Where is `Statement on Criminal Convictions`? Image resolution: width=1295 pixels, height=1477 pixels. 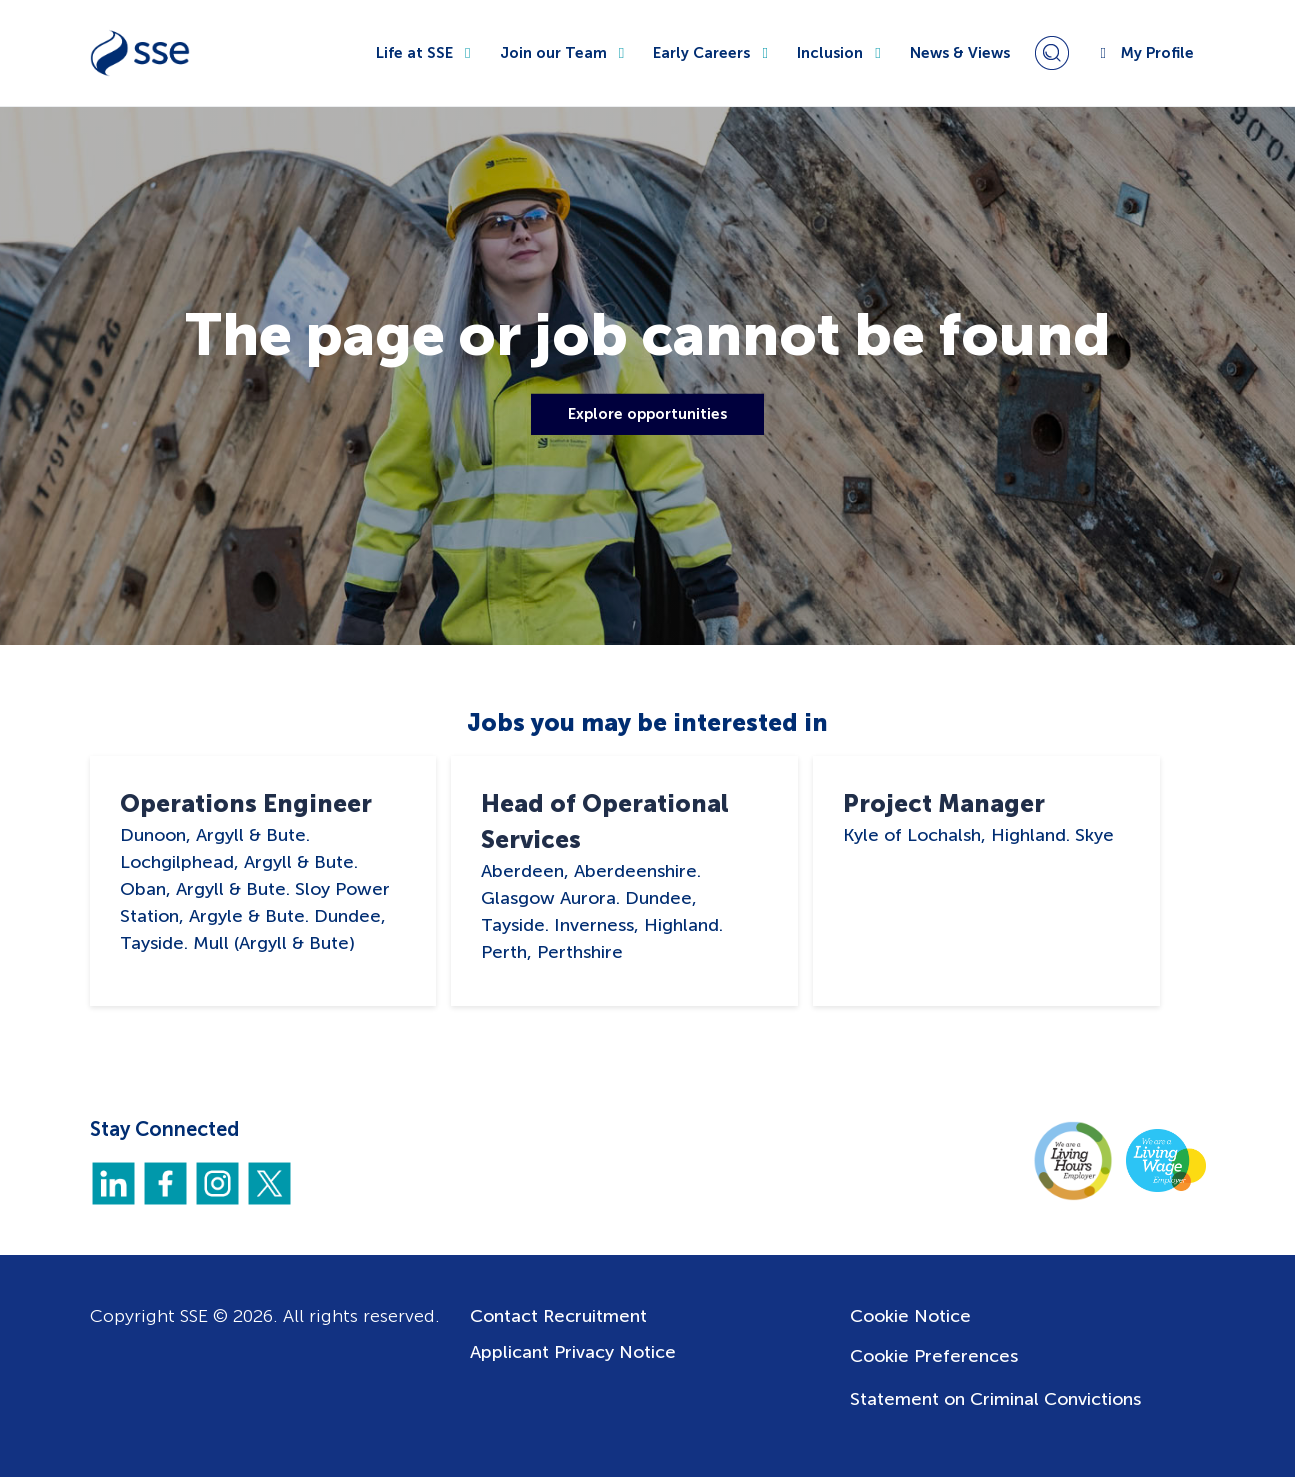 Statement on Criminal Convictions is located at coordinates (995, 1399).